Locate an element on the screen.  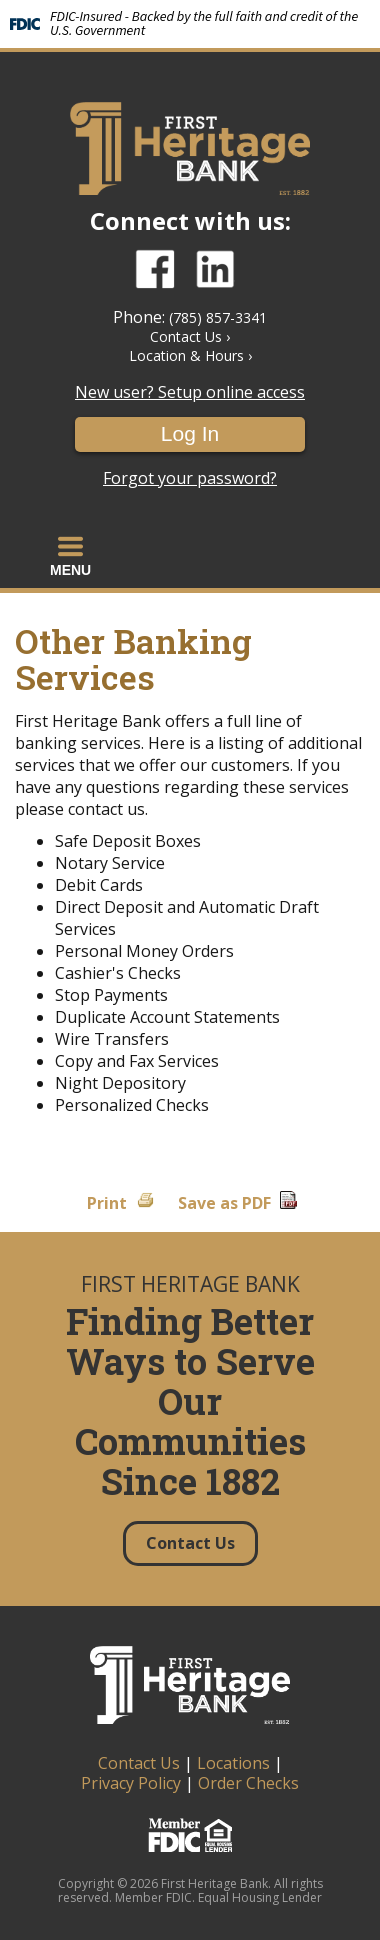
Contact Us › is located at coordinates (190, 336).